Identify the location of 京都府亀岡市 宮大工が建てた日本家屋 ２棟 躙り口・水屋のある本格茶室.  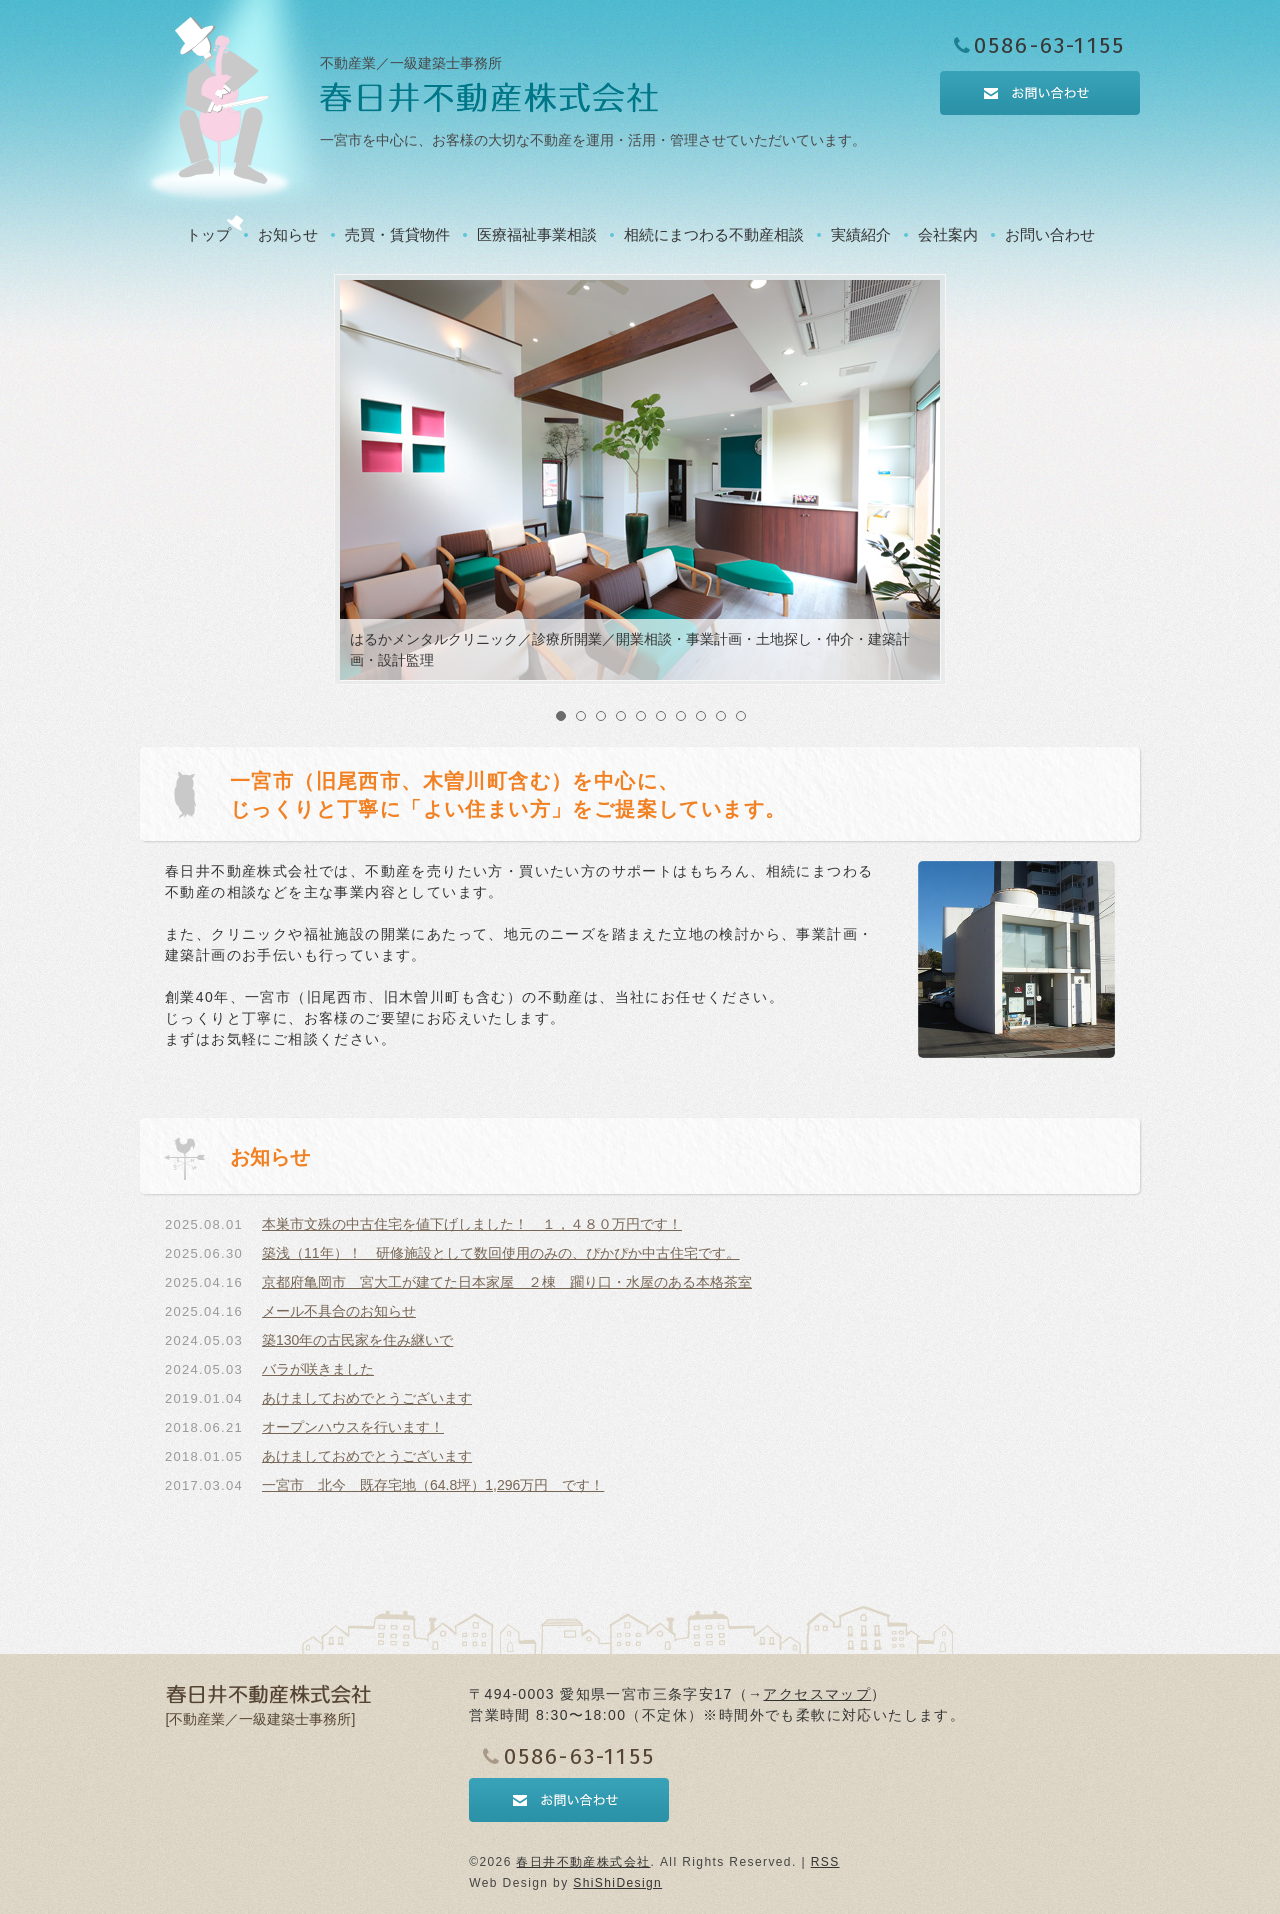
(507, 1282).